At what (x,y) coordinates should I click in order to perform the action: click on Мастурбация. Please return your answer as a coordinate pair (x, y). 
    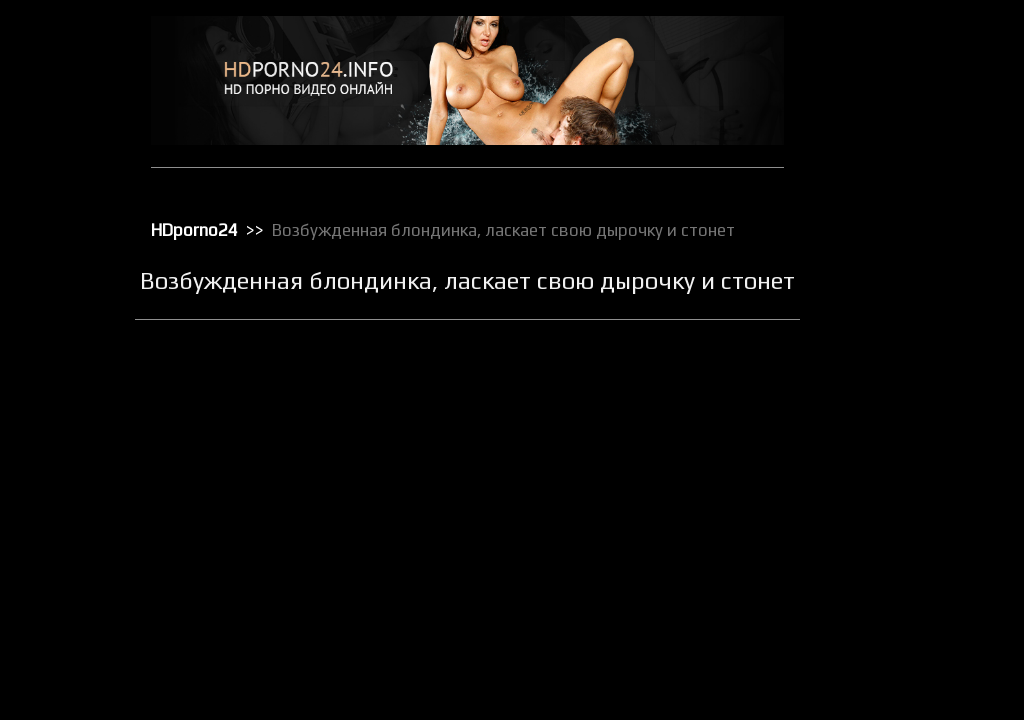
    Looking at the image, I should click on (878, 315).